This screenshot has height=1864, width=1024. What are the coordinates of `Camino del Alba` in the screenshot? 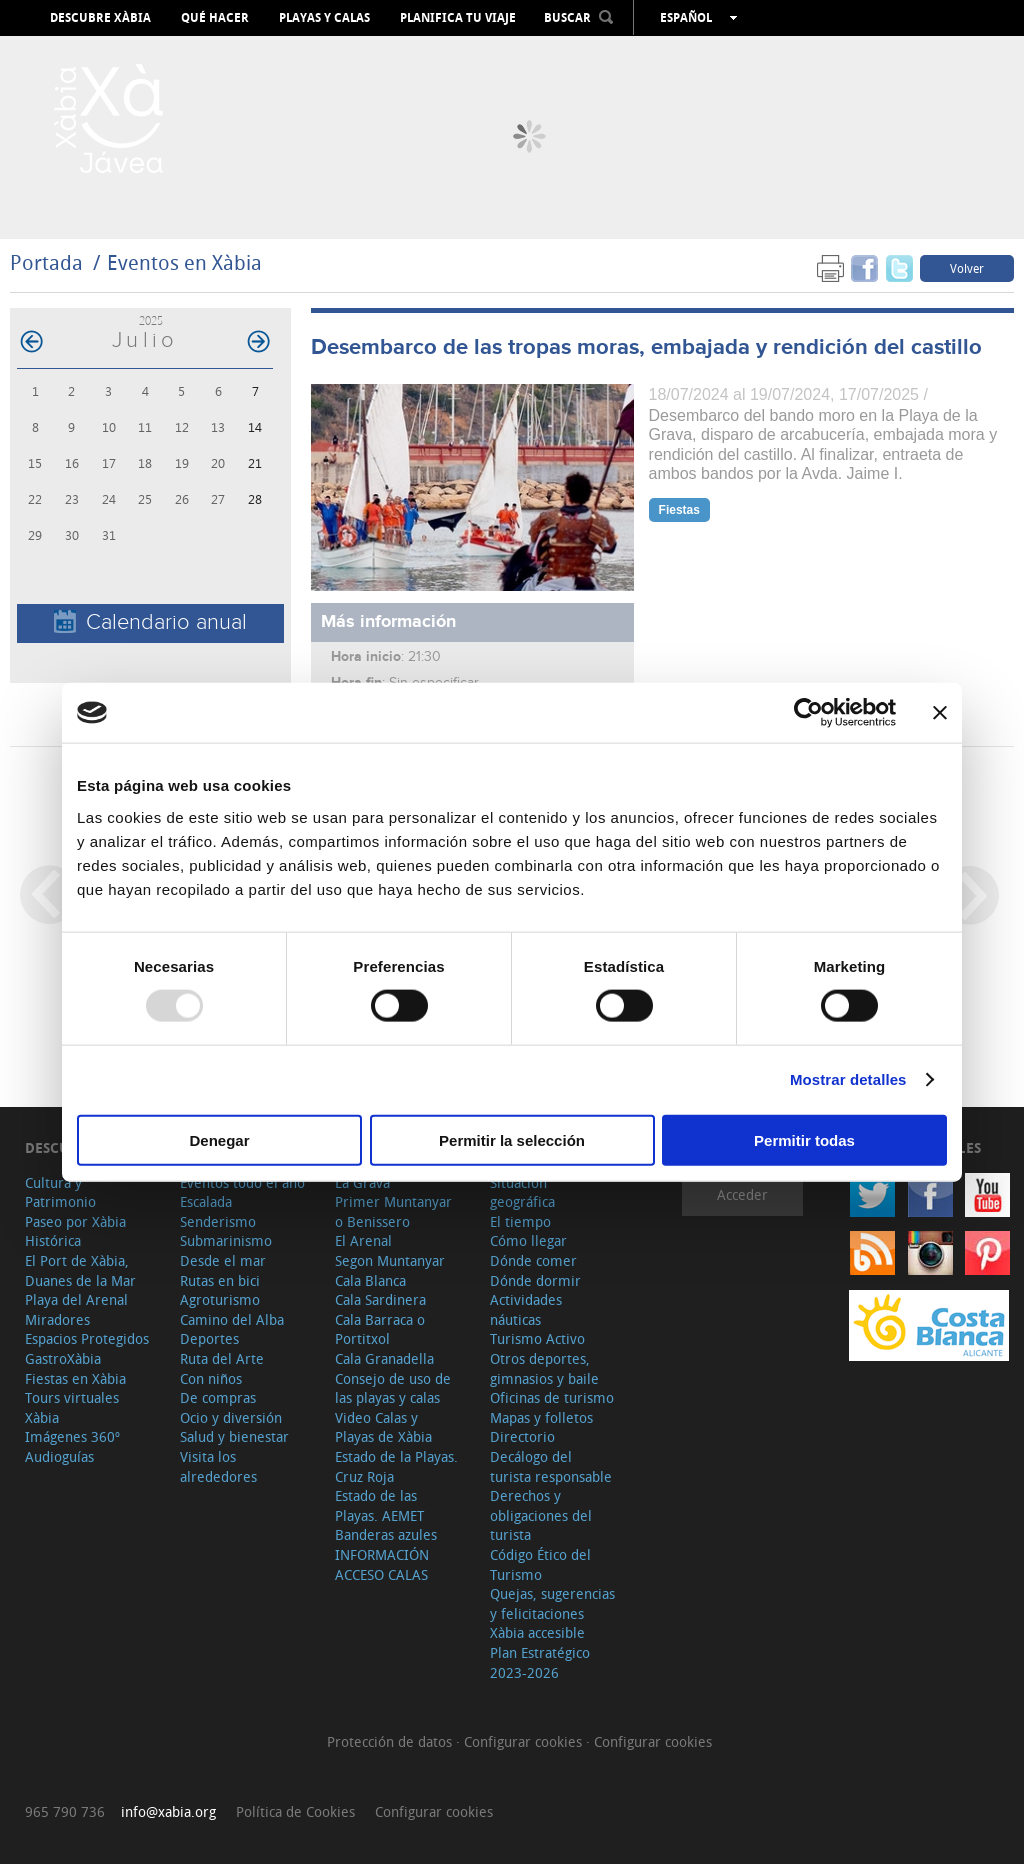 It's located at (232, 1319).